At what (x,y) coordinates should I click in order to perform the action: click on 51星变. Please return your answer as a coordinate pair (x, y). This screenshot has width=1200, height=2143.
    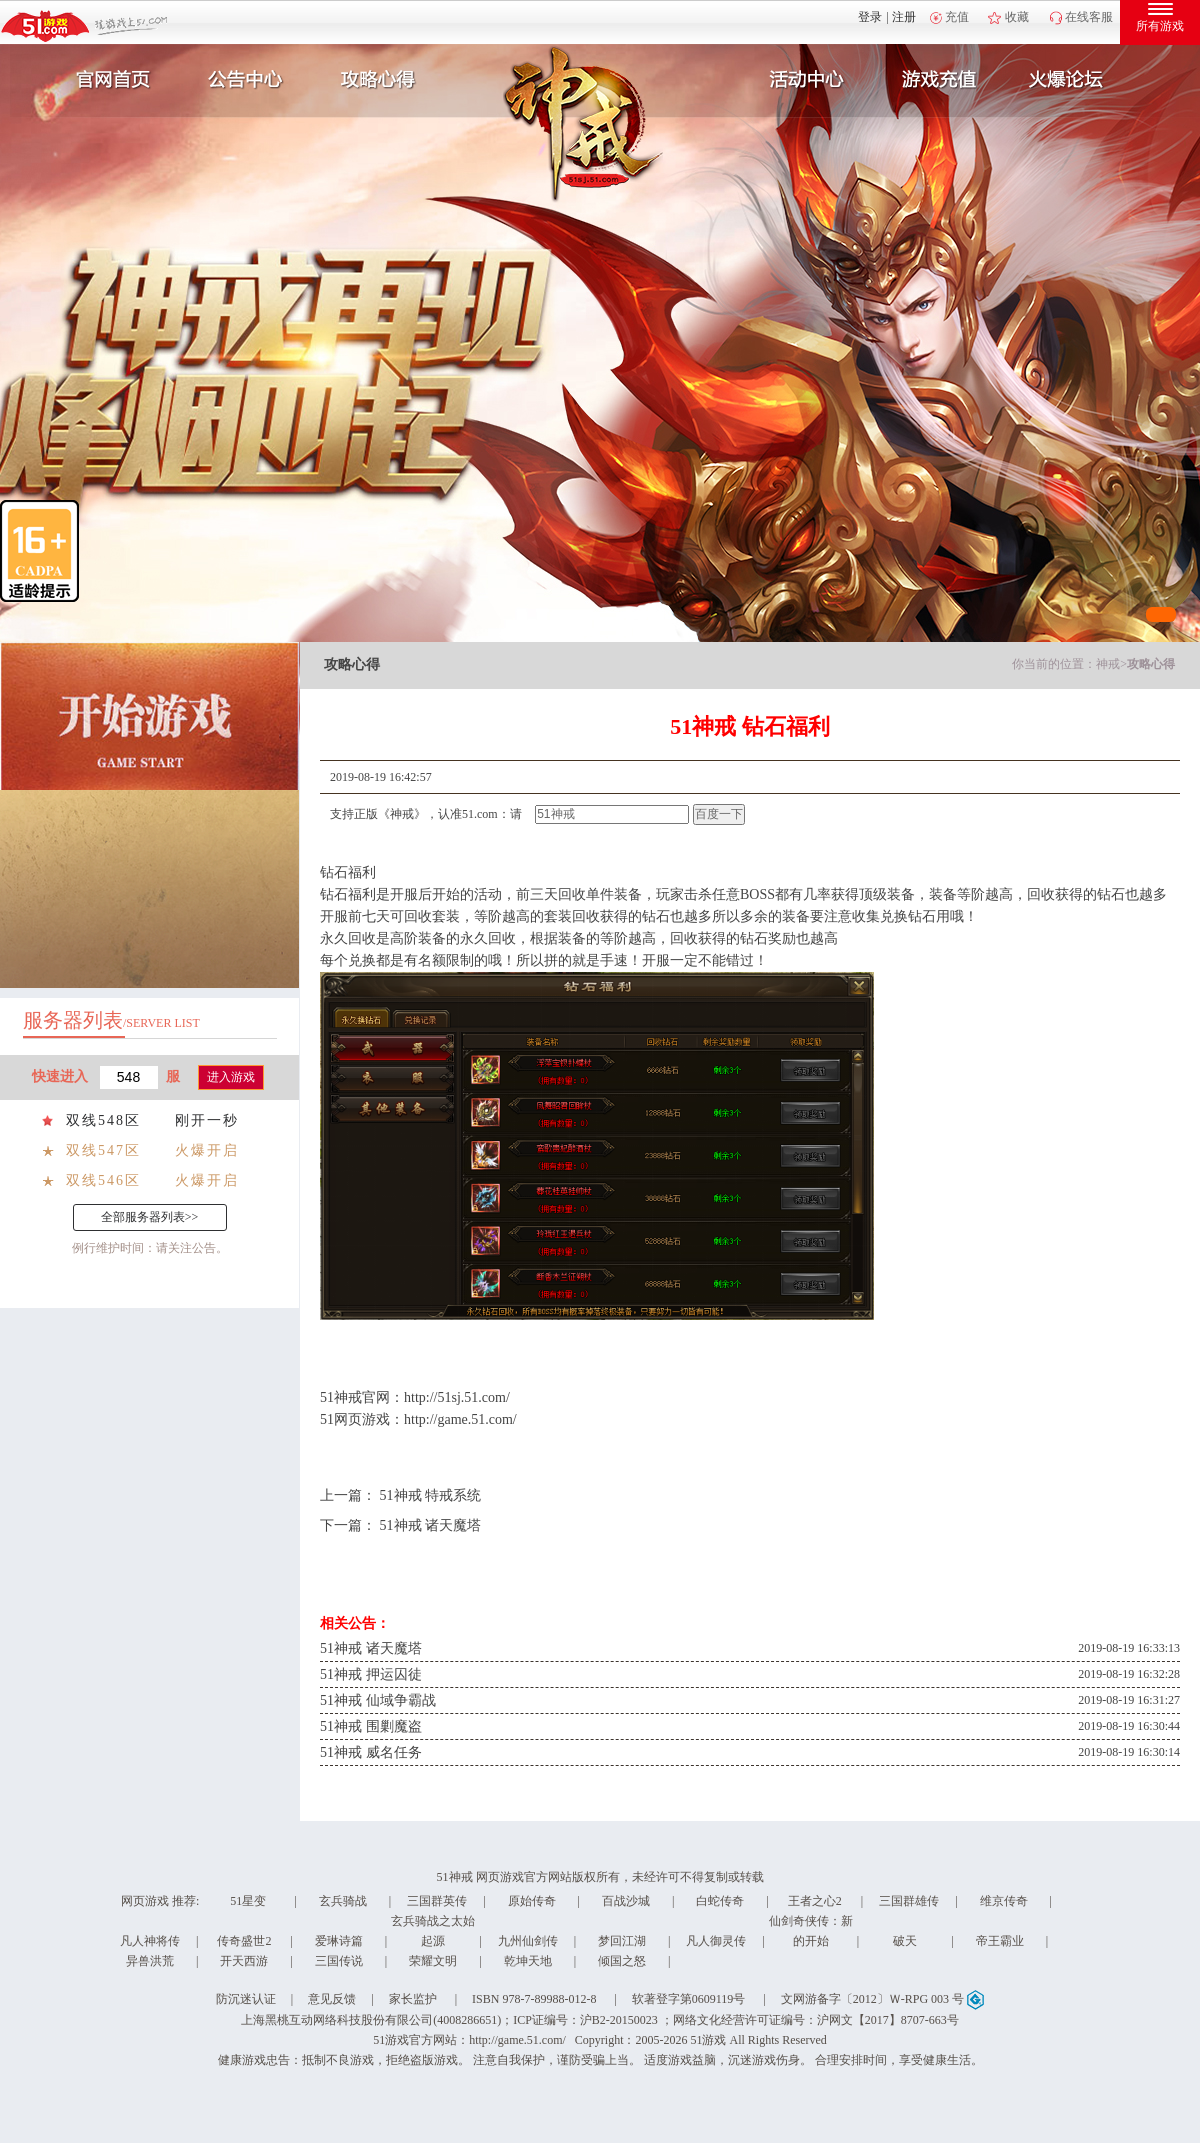
    Looking at the image, I should click on (248, 1901).